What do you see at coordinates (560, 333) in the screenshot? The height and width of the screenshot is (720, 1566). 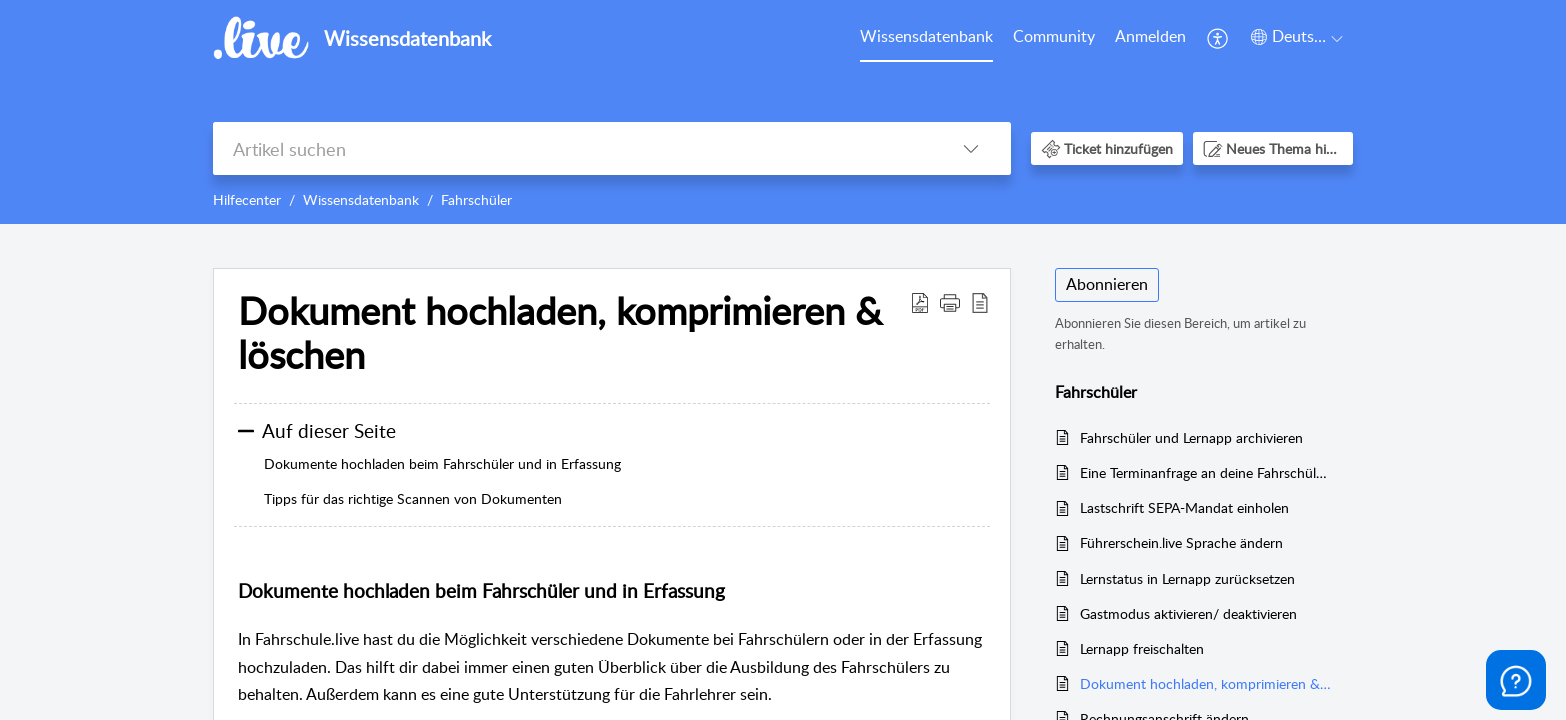 I see `Dokument hochladen, komprimieren & löschen [heading]` at bounding box center [560, 333].